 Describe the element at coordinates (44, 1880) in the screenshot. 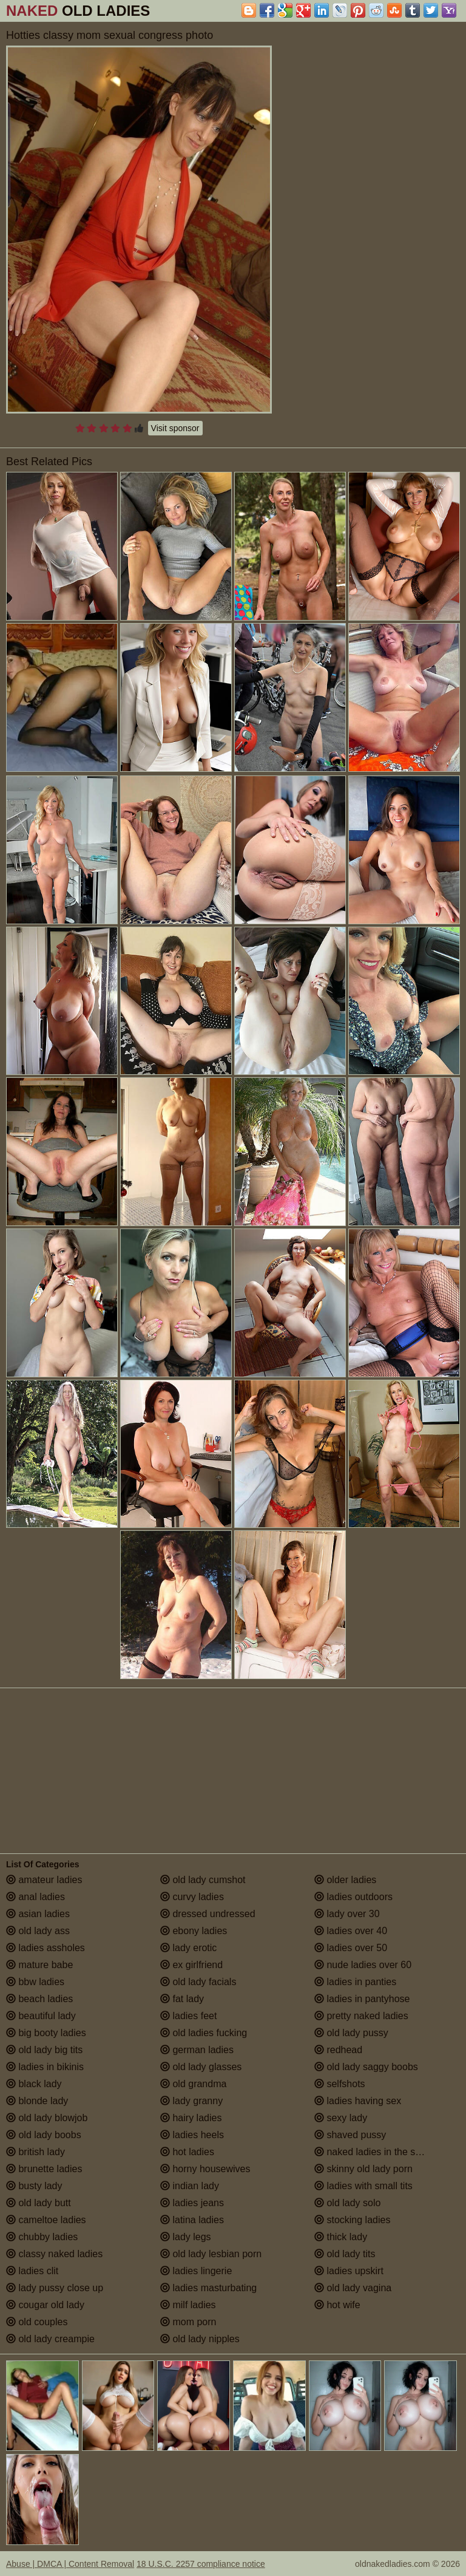

I see `amateur ladies` at that location.